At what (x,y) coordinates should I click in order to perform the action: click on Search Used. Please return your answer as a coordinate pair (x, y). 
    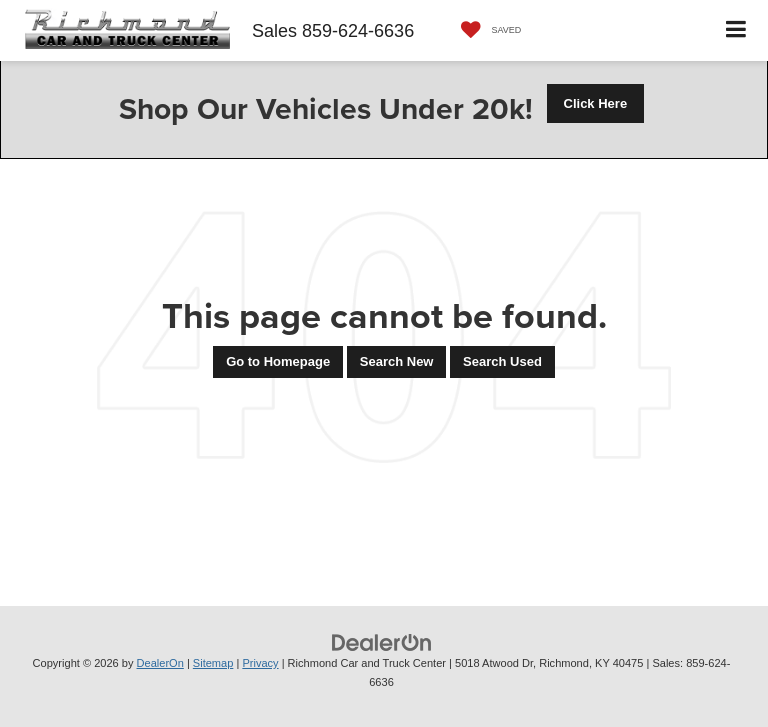
    Looking at the image, I should click on (502, 361).